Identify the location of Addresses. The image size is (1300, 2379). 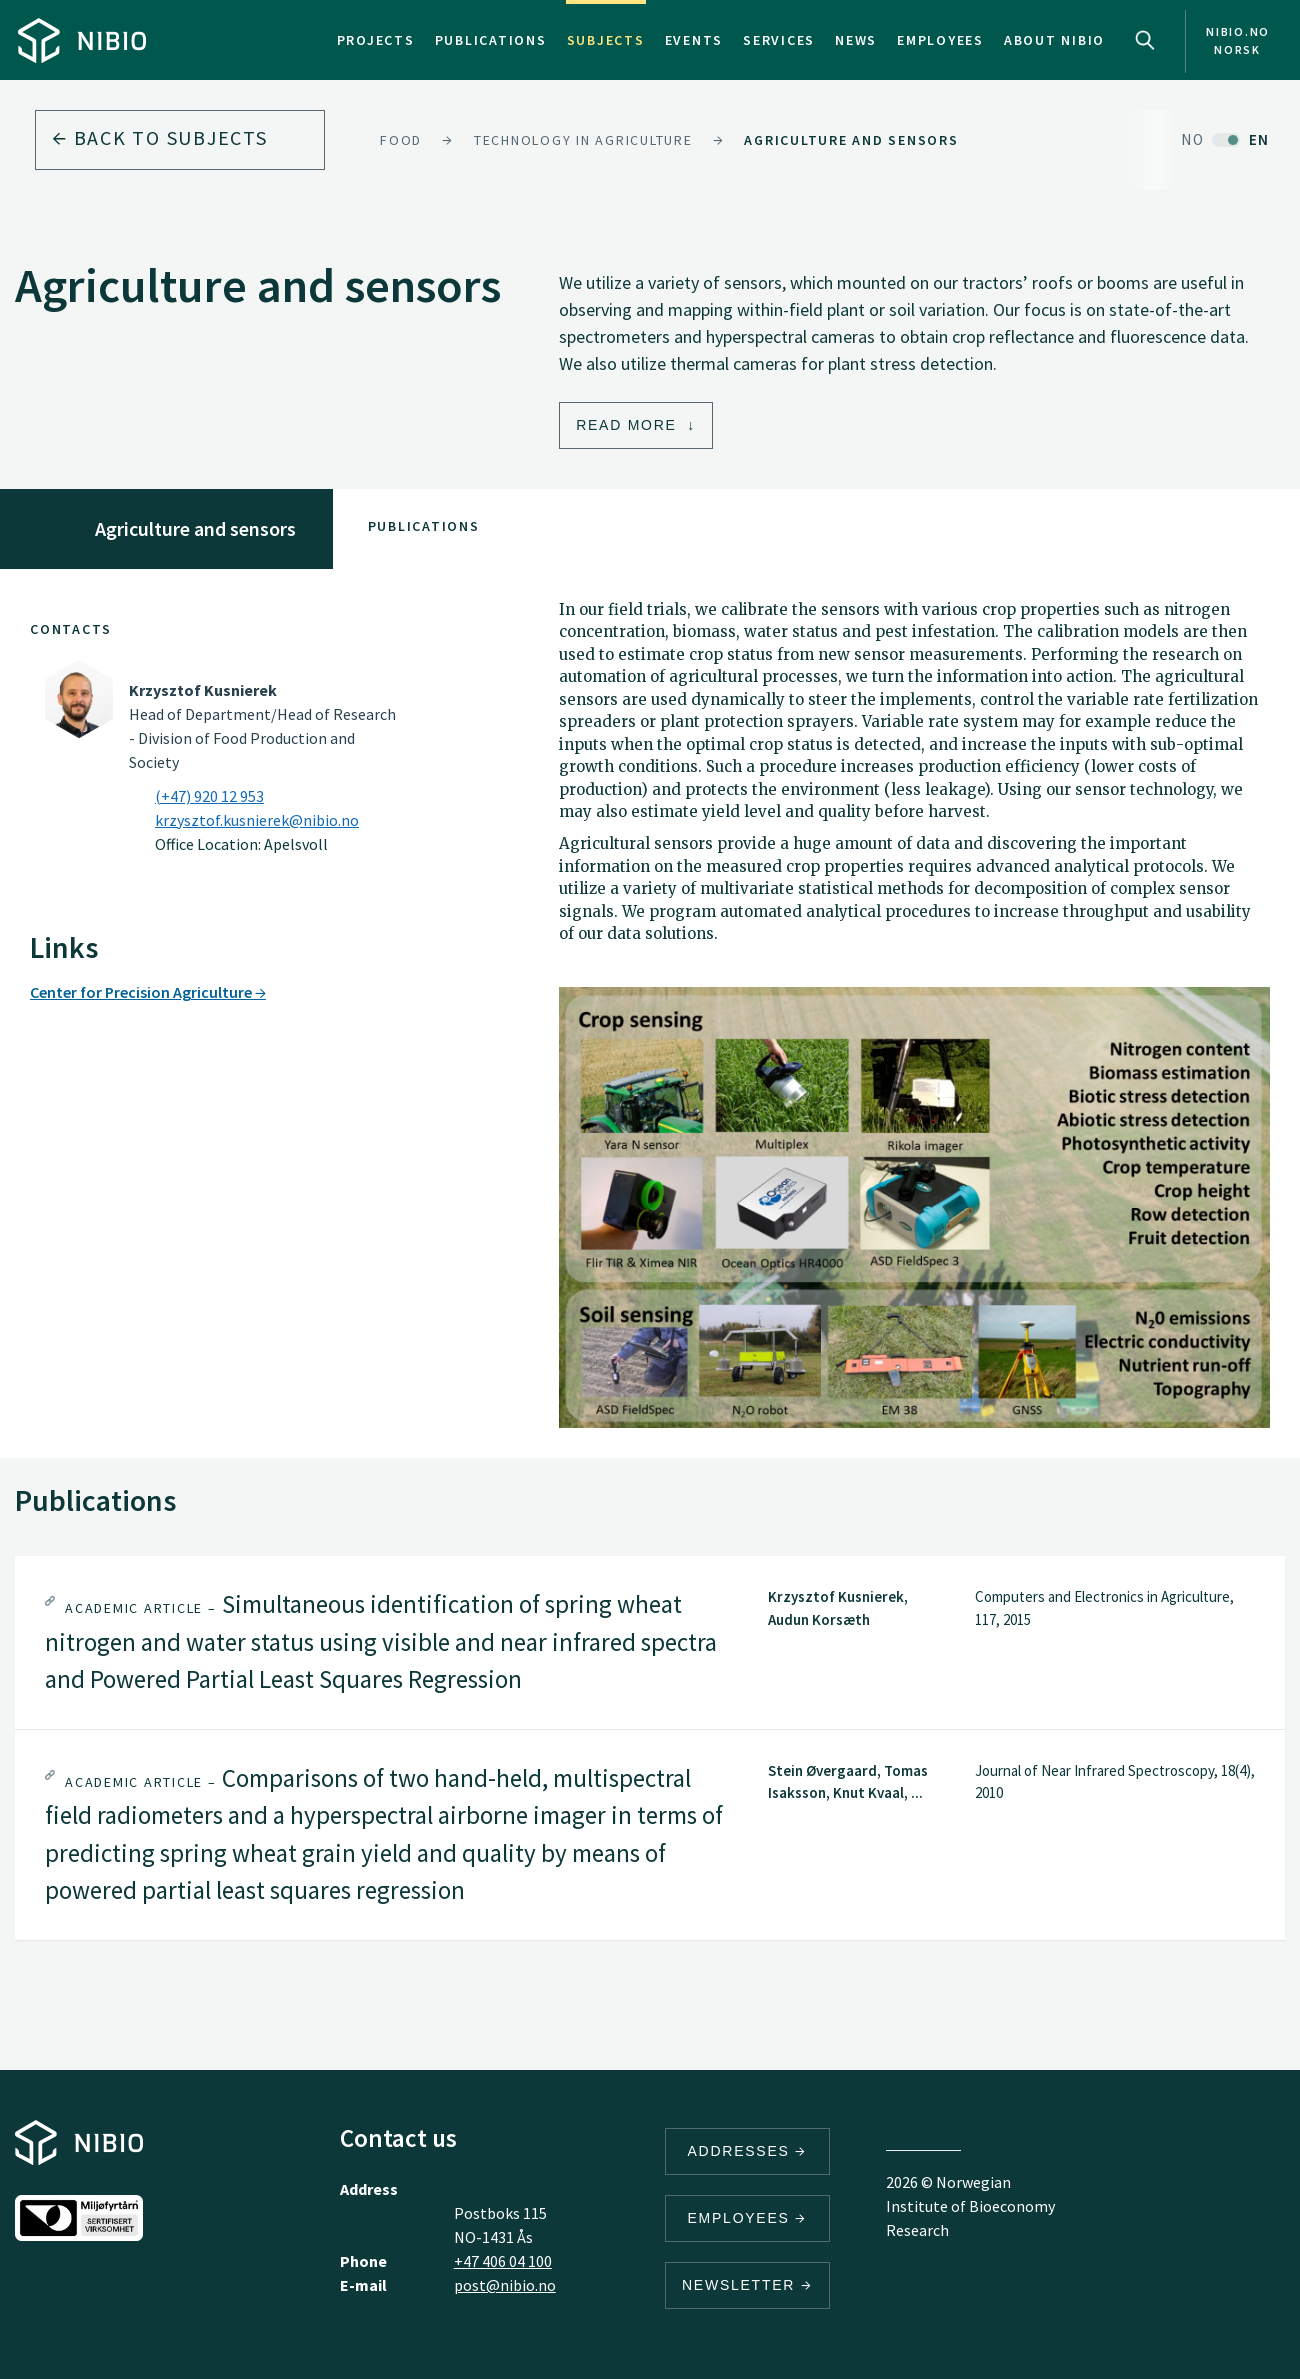
(748, 2151).